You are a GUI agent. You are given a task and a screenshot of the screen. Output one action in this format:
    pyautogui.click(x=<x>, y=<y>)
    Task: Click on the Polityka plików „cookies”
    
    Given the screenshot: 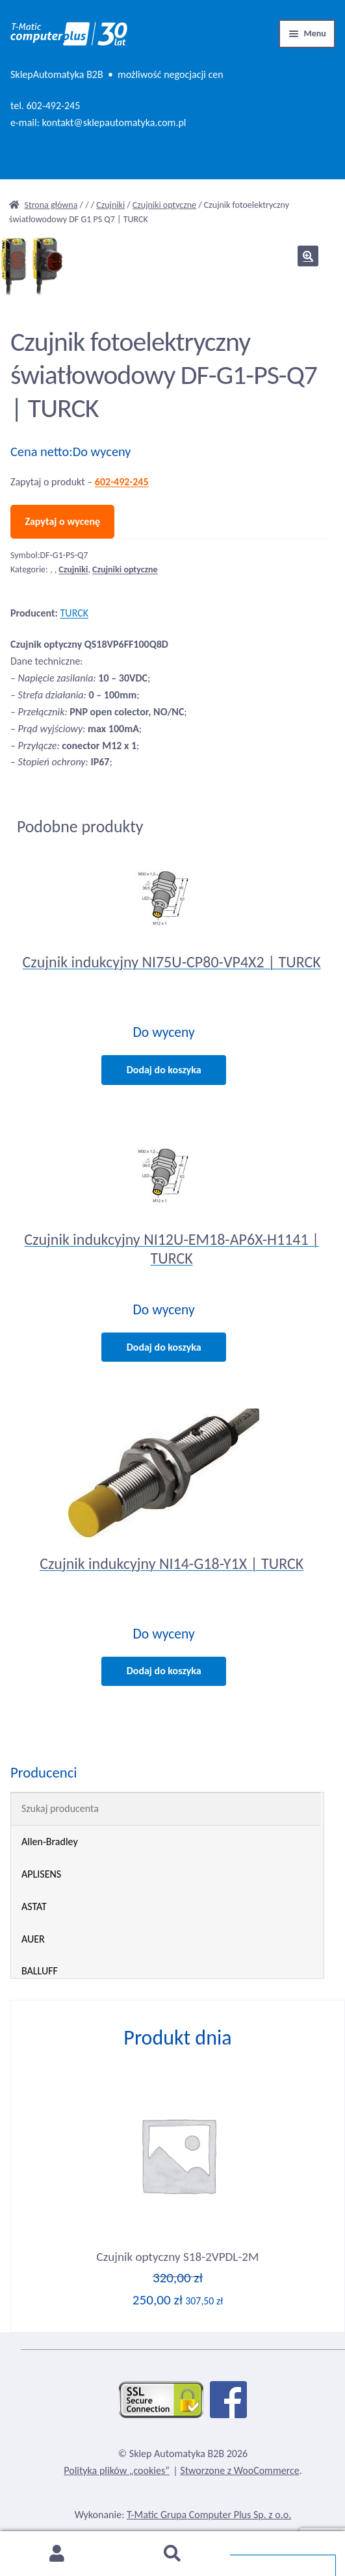 What is the action you would take?
    pyautogui.click(x=117, y=2470)
    